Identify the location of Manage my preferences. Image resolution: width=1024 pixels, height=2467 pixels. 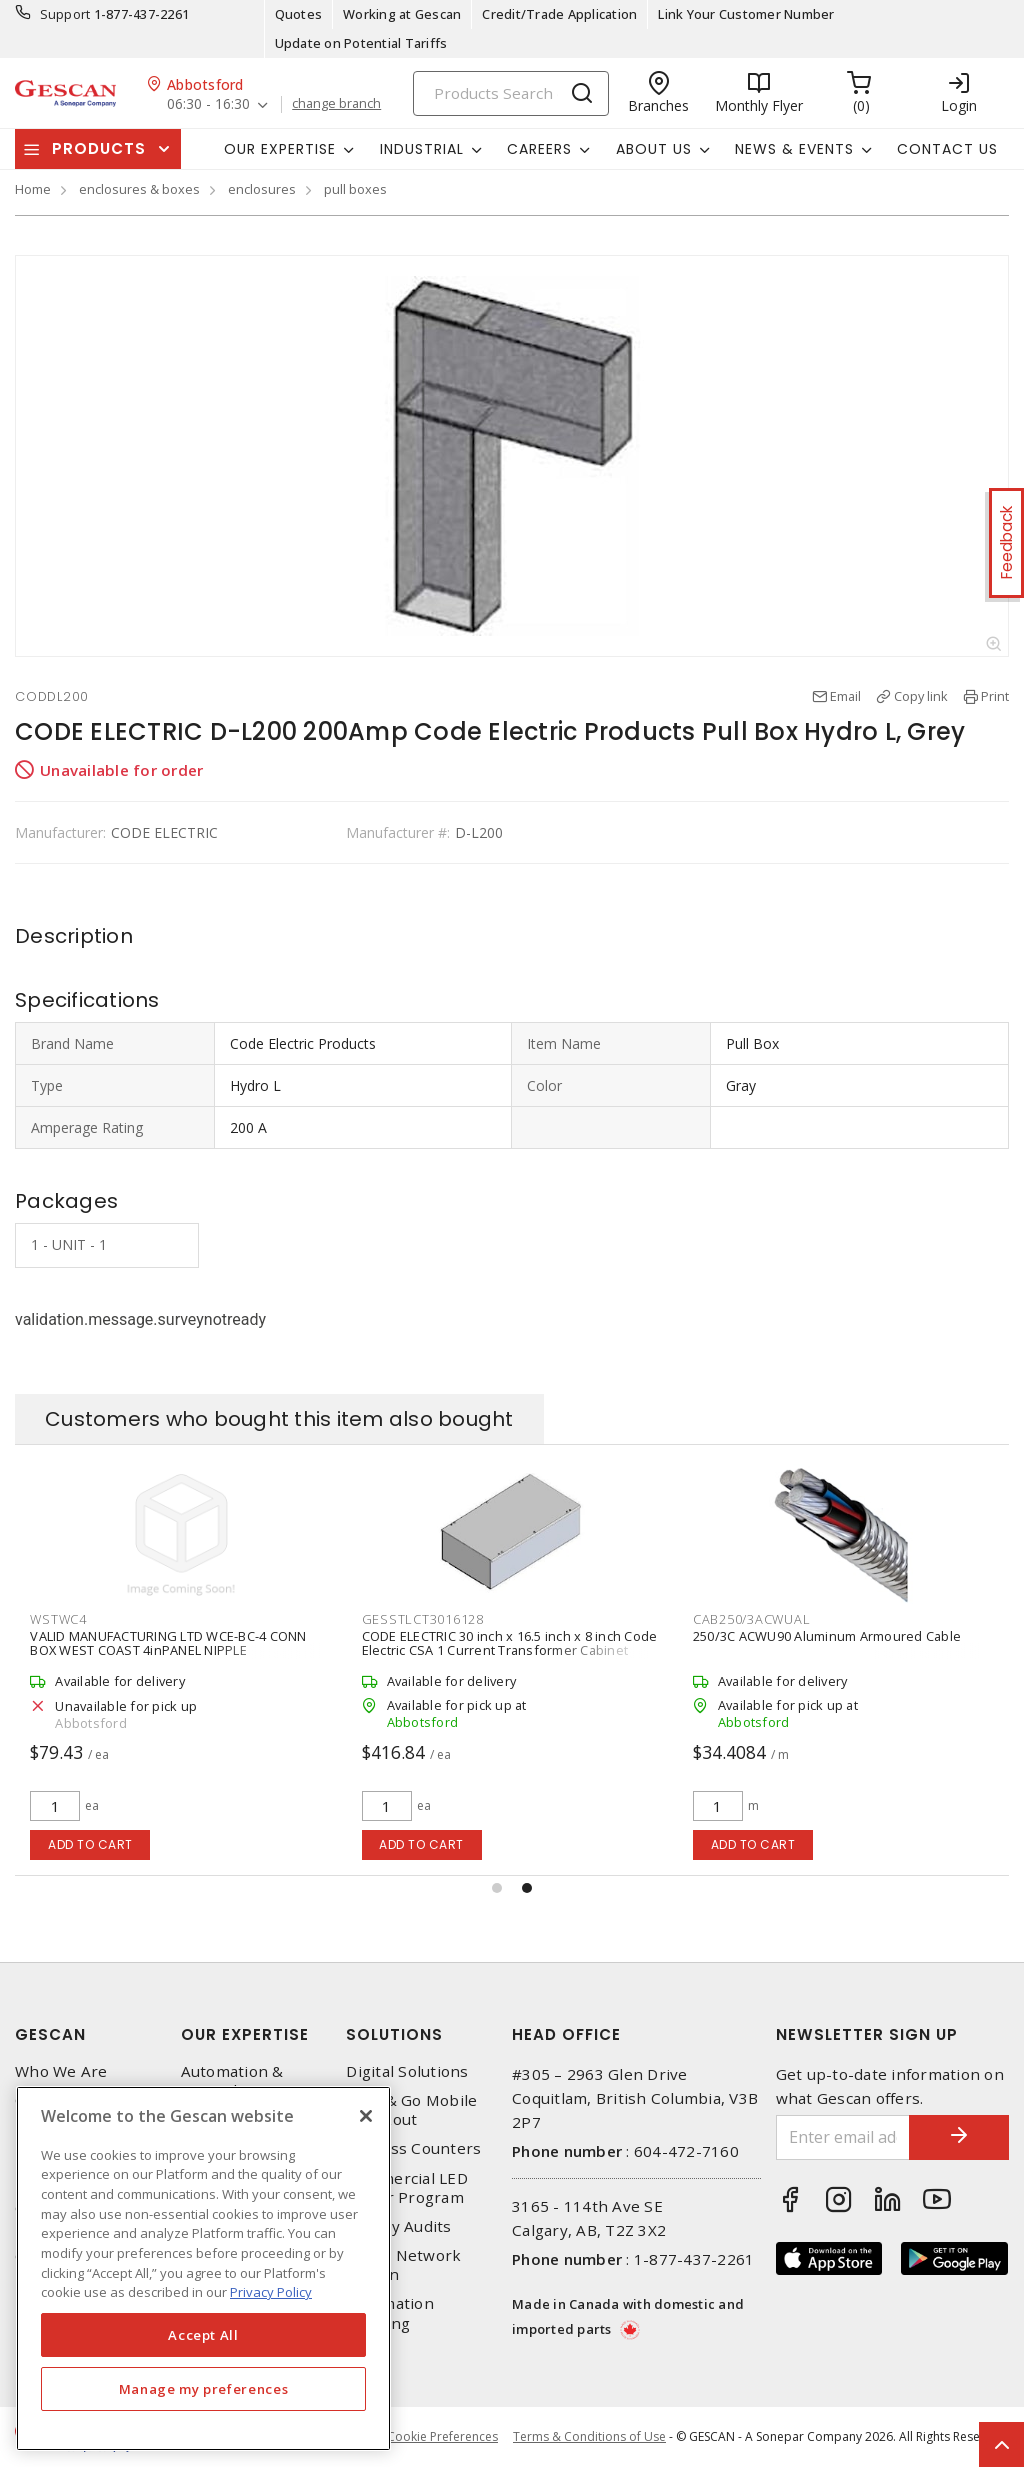
(204, 2389).